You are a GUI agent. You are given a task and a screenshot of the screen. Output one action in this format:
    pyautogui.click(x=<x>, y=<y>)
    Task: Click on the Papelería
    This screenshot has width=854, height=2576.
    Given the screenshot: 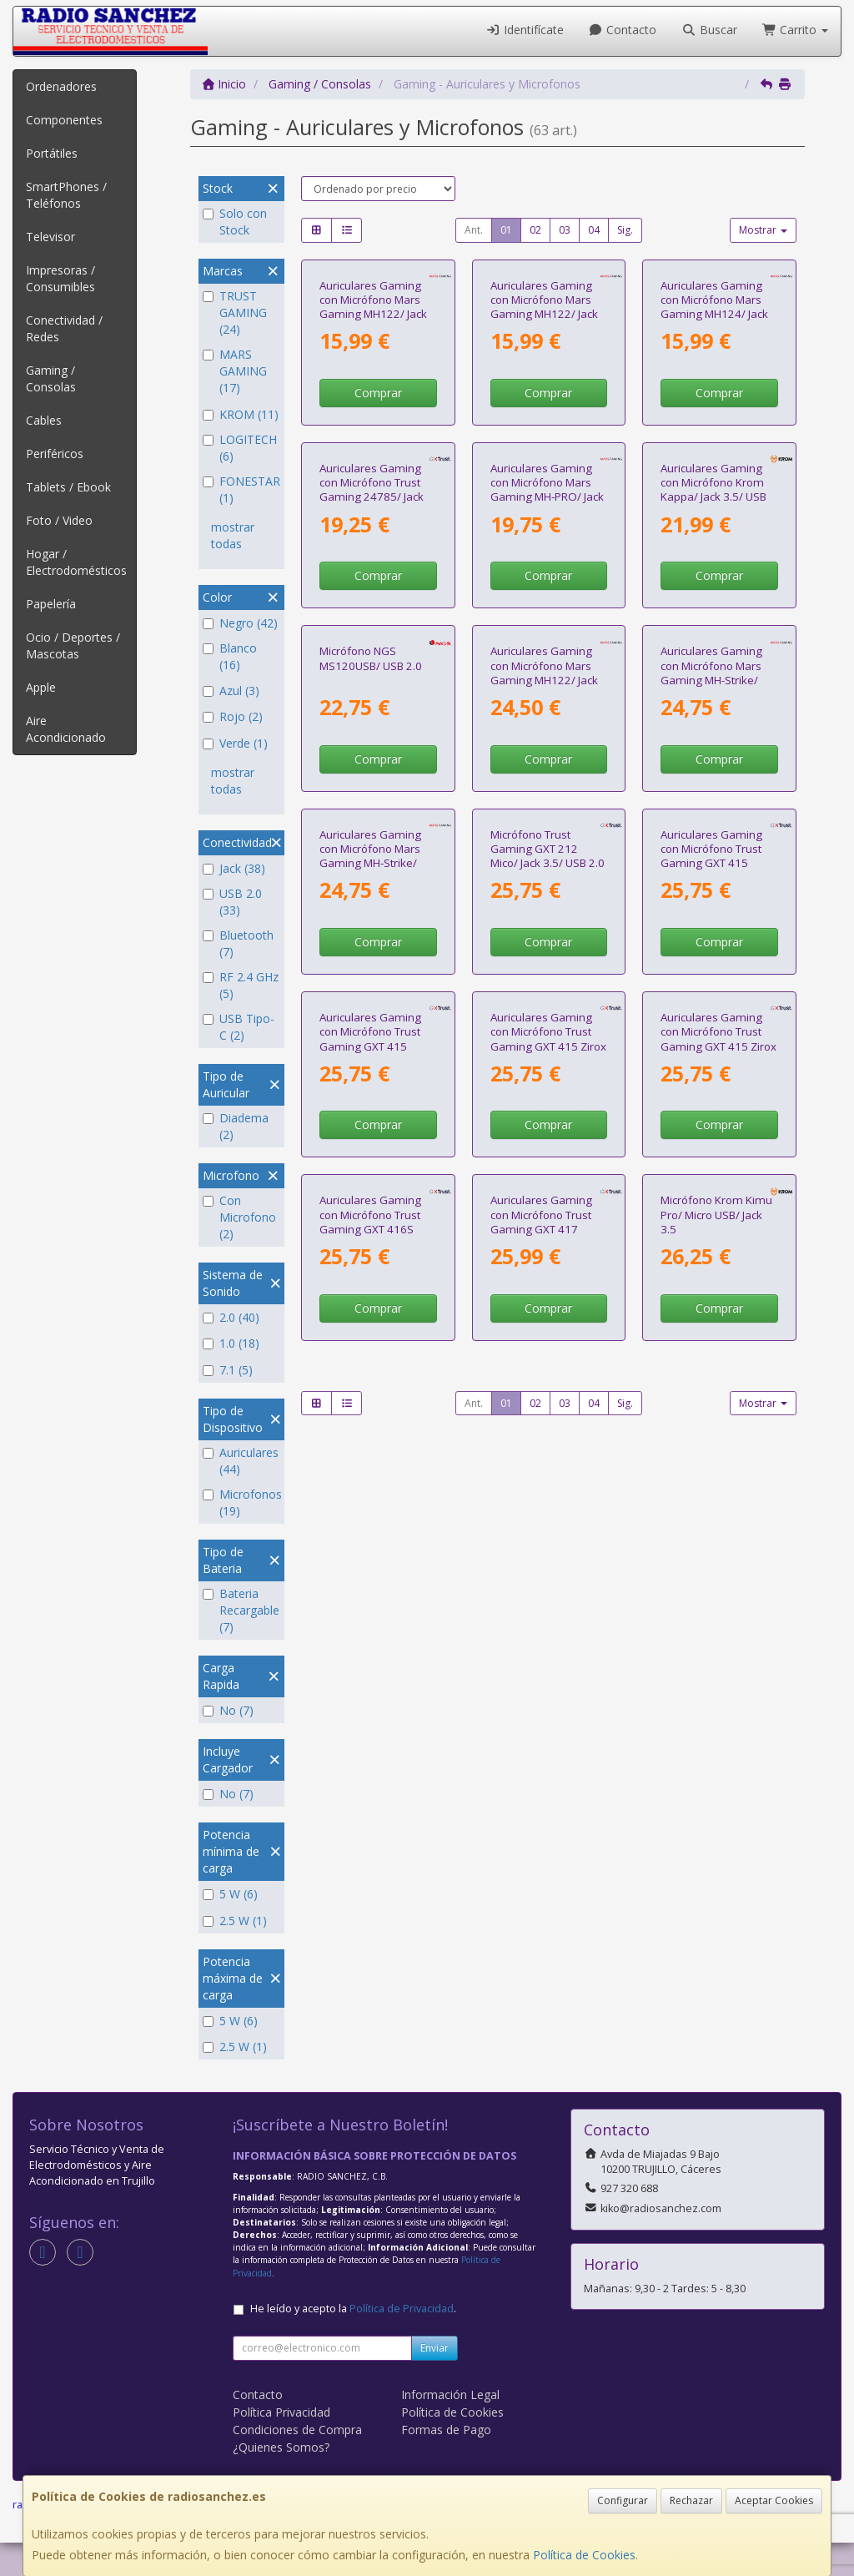 What is the action you would take?
    pyautogui.click(x=51, y=604)
    